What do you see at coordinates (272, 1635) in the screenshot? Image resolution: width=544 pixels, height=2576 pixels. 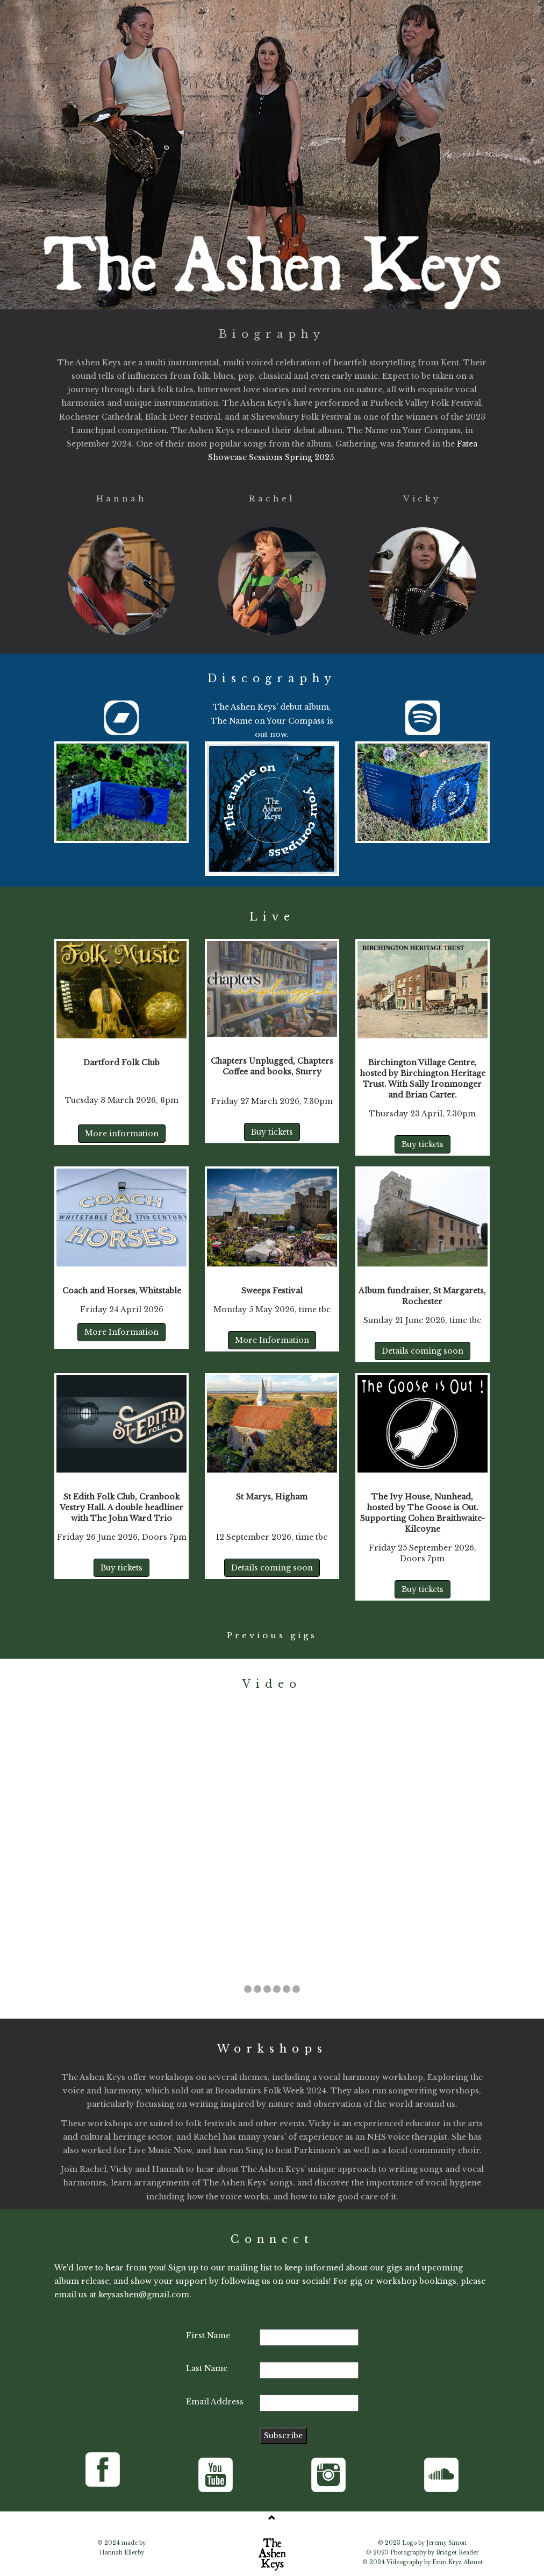 I see `Previous gigs` at bounding box center [272, 1635].